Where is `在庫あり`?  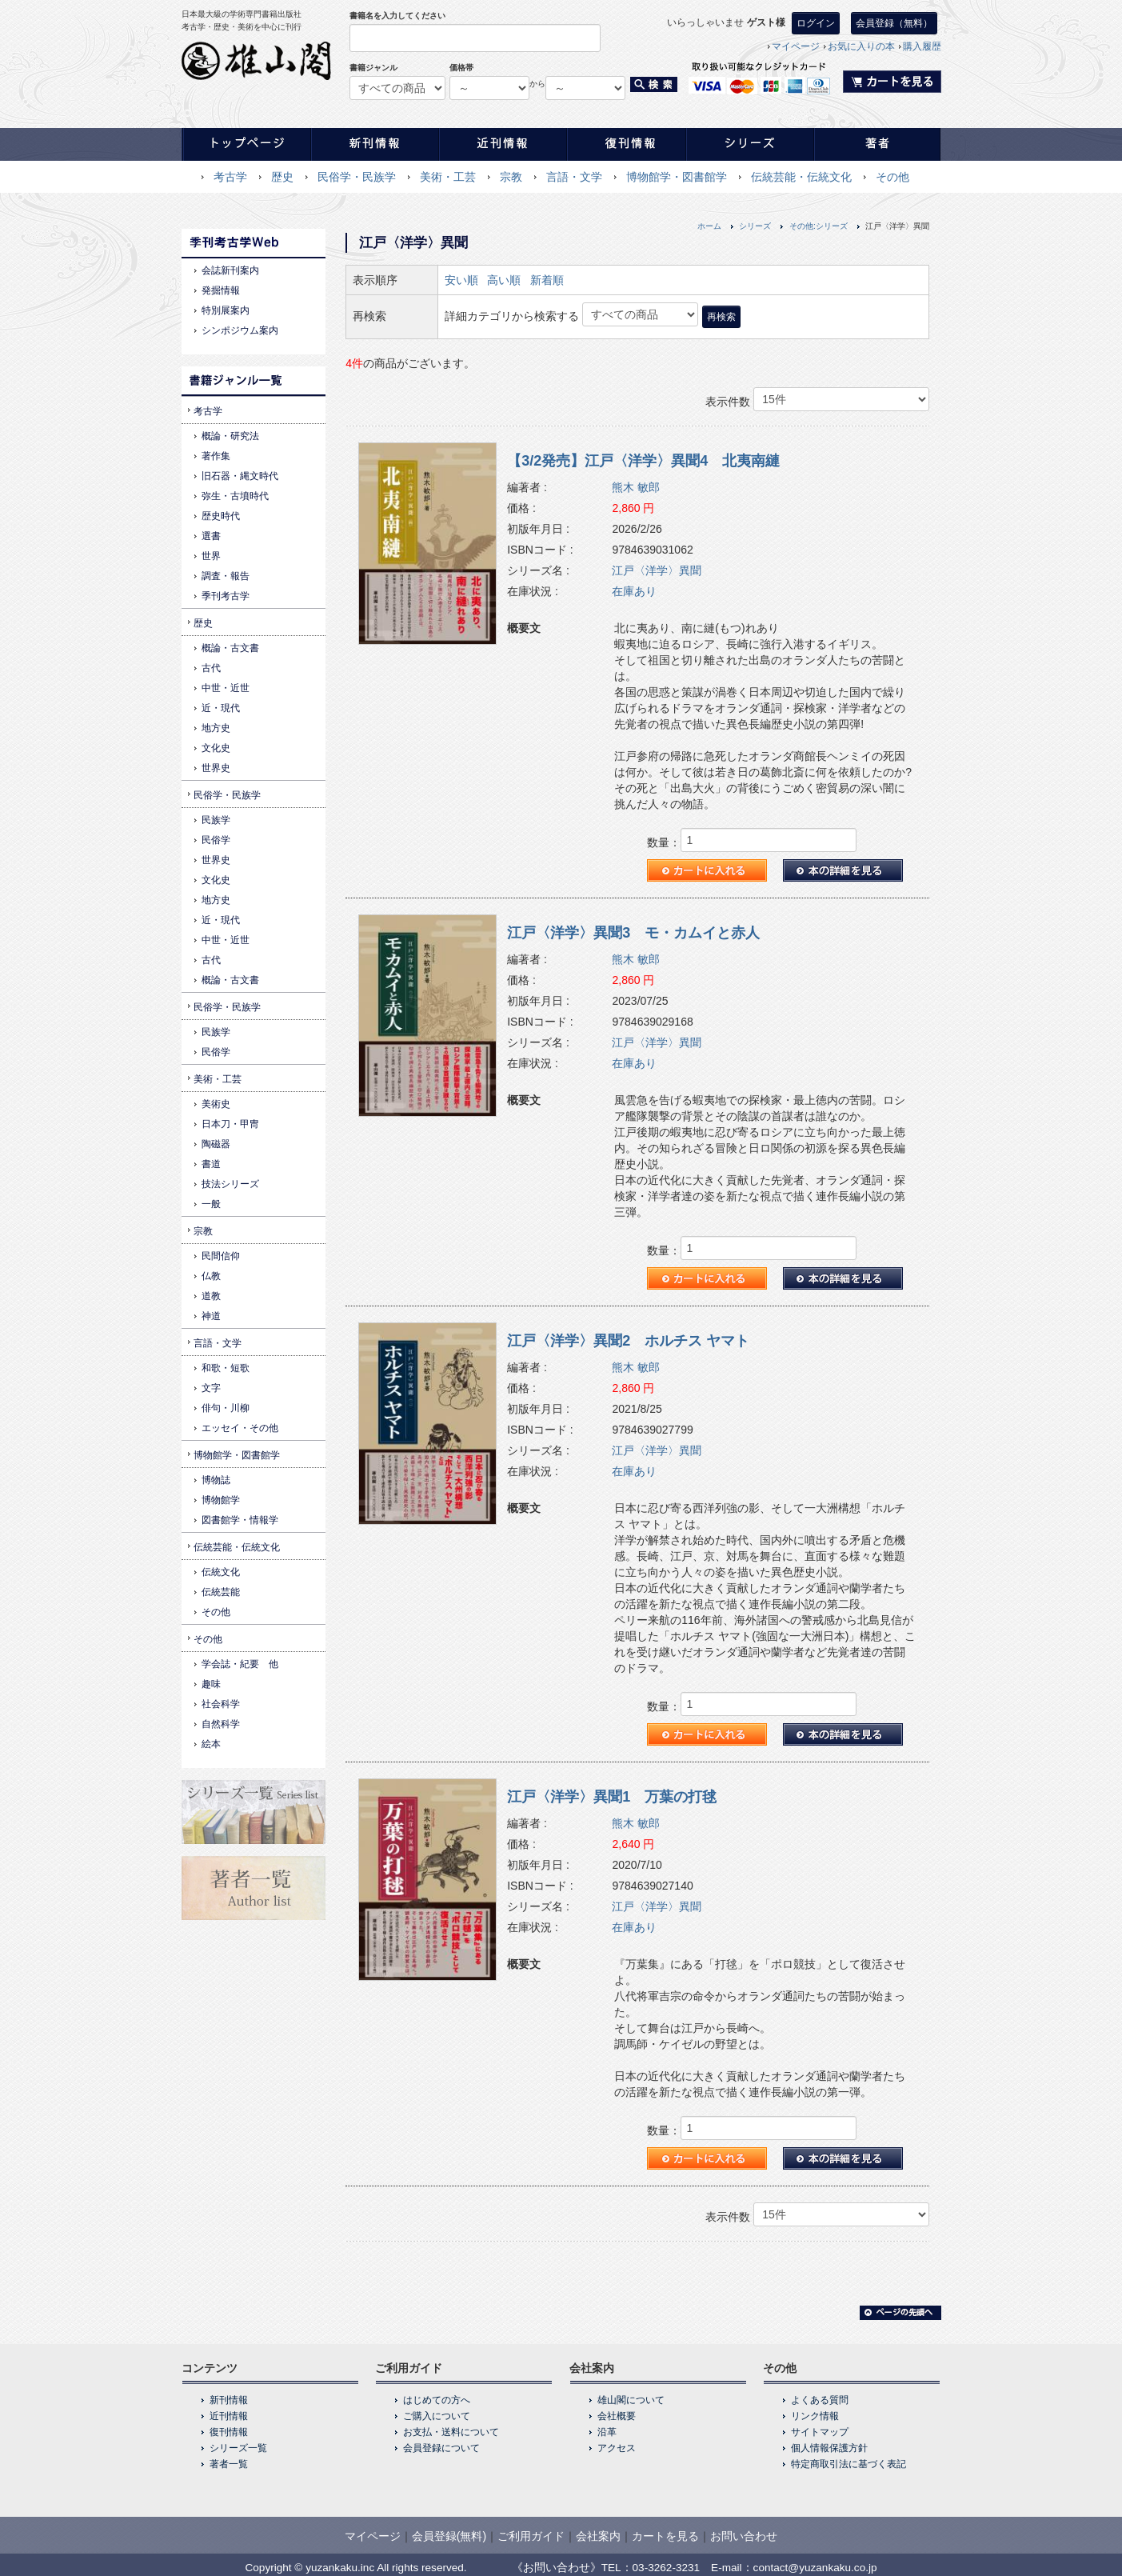 在庫あり is located at coordinates (634, 591).